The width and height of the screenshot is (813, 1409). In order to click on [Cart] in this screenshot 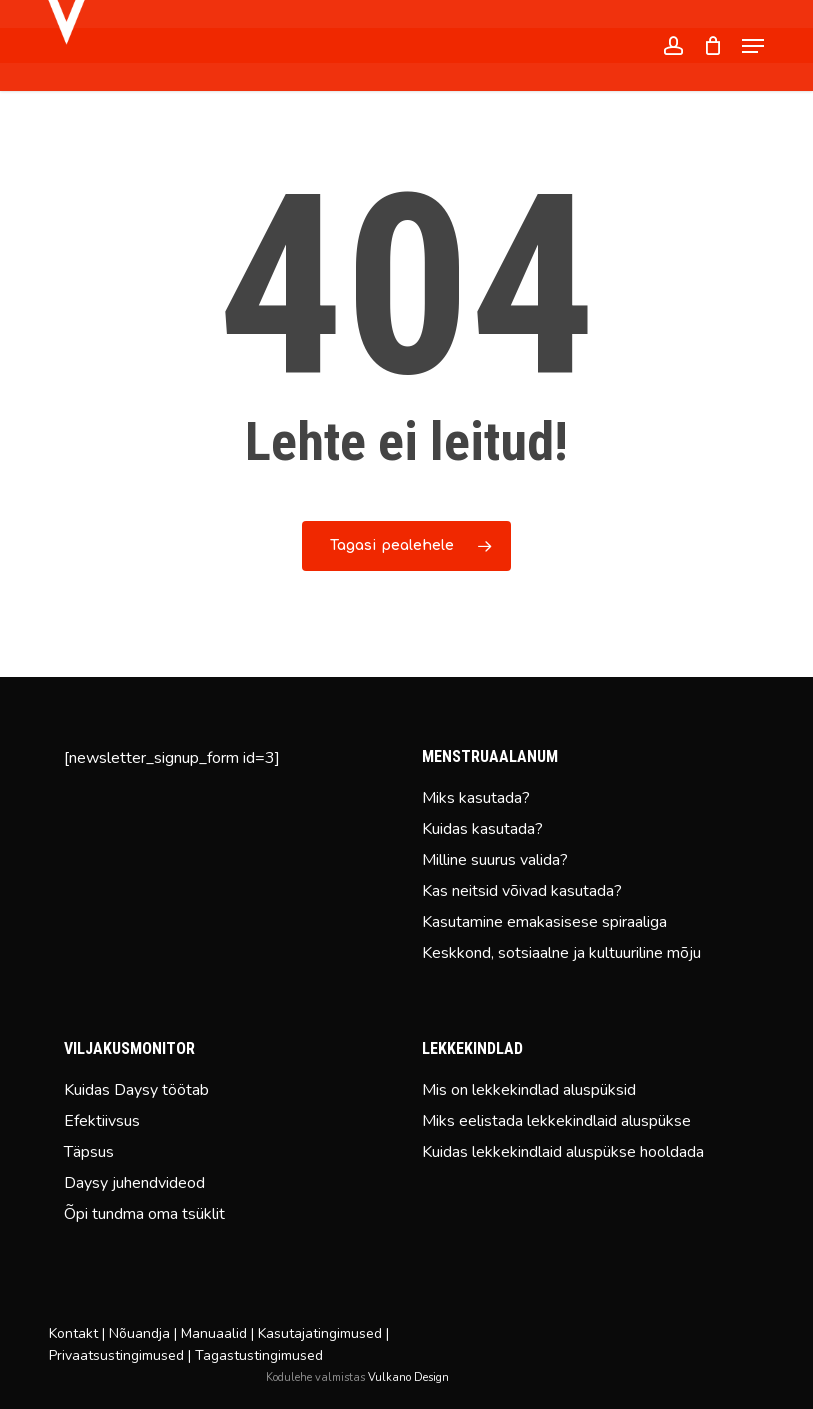, I will do `click(712, 45)`.